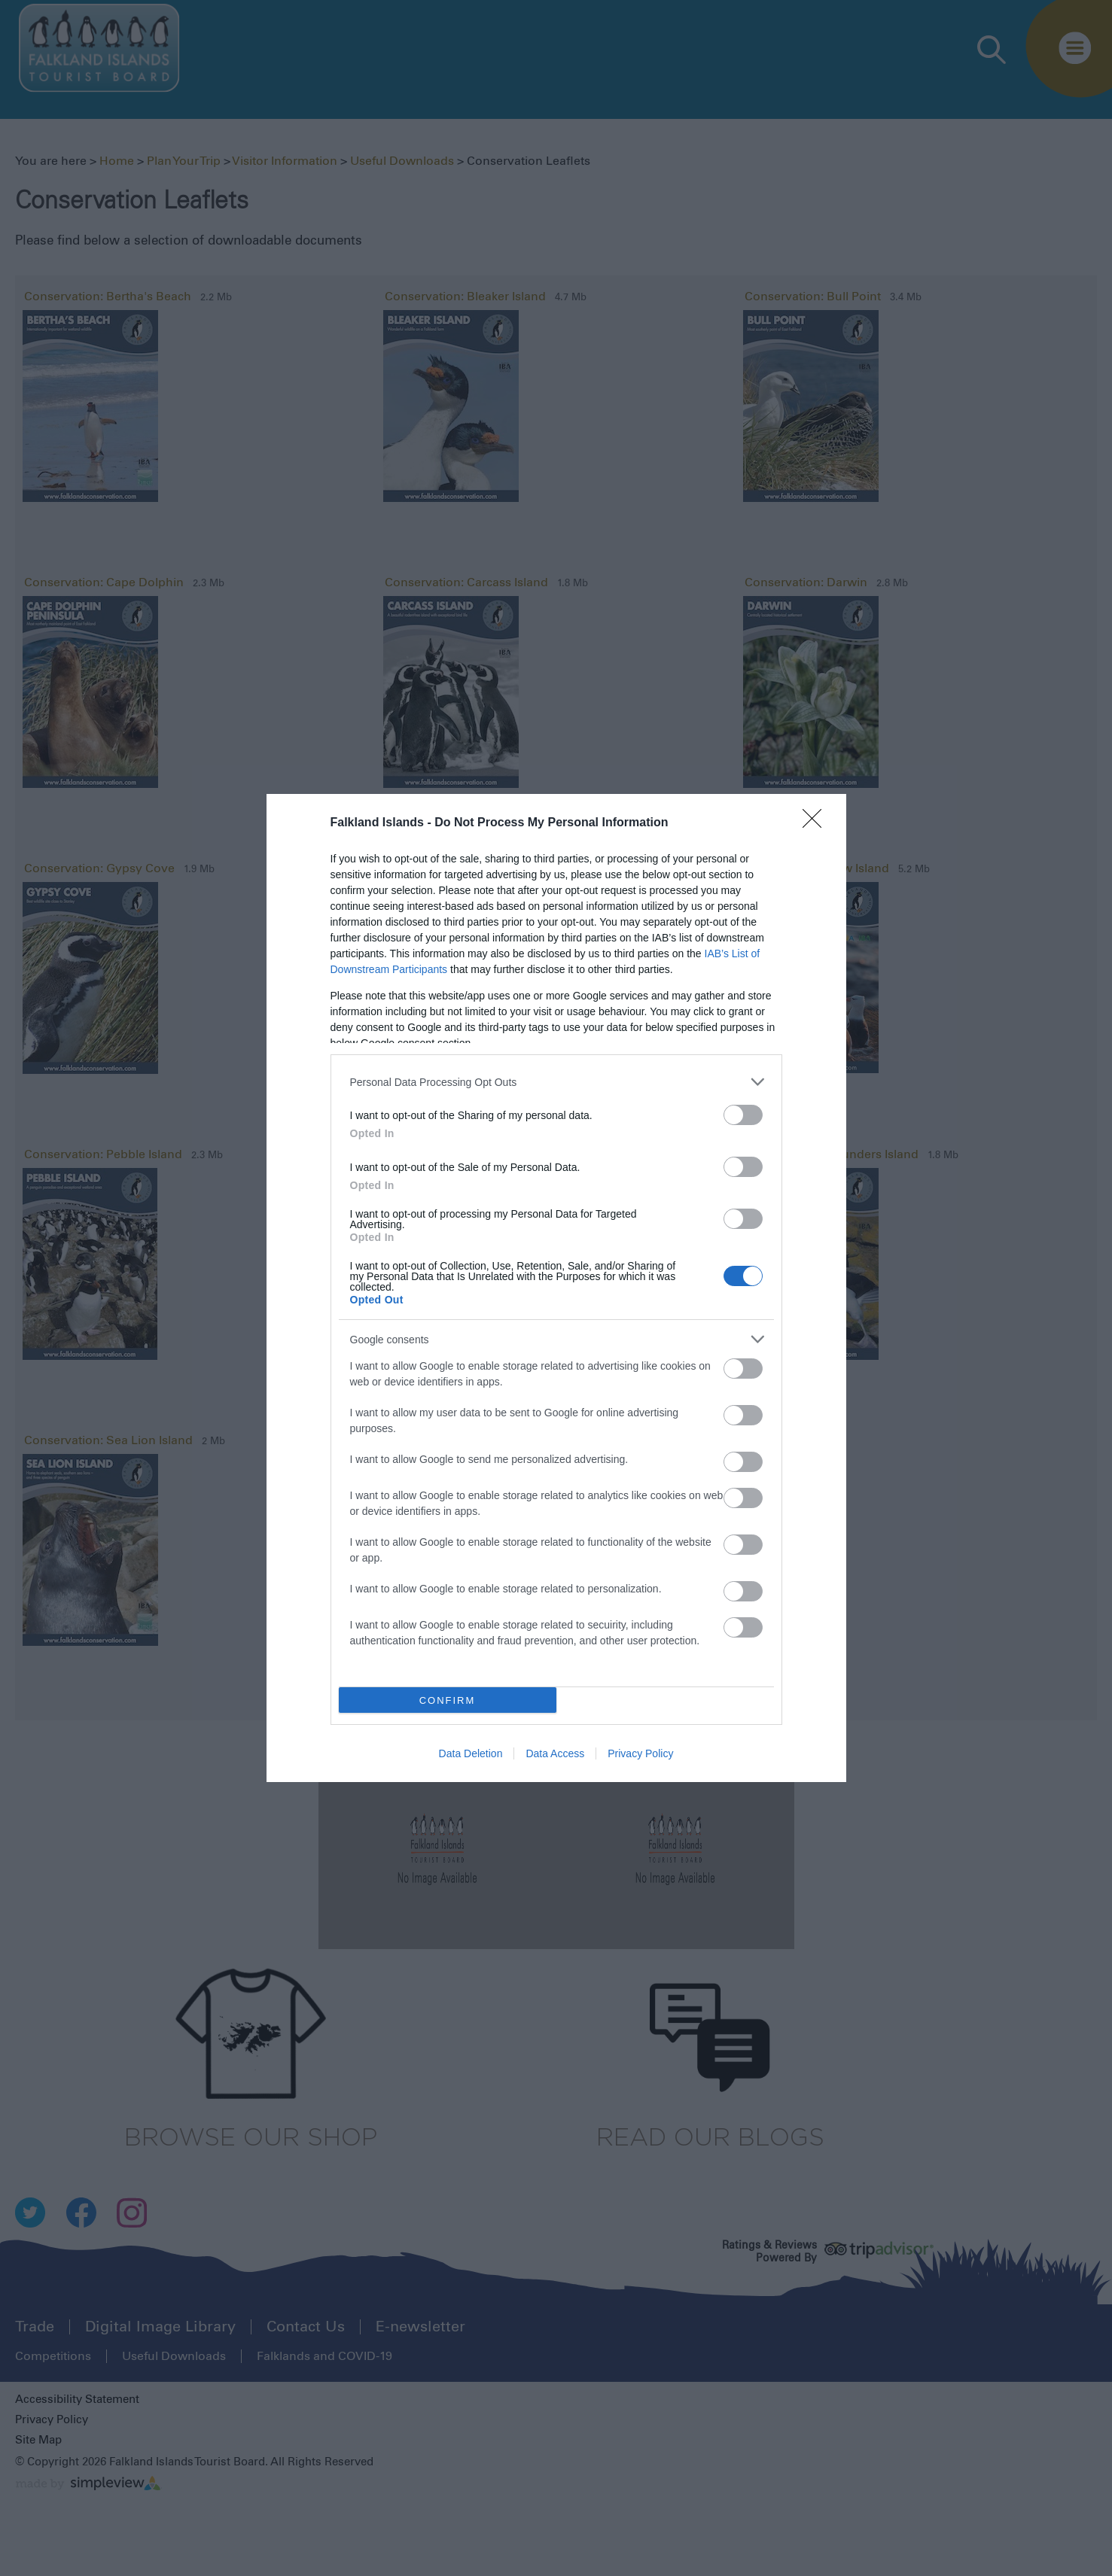 This screenshot has height=2576, width=1112. Describe the element at coordinates (640, 1753) in the screenshot. I see `Privacy Policy` at that location.